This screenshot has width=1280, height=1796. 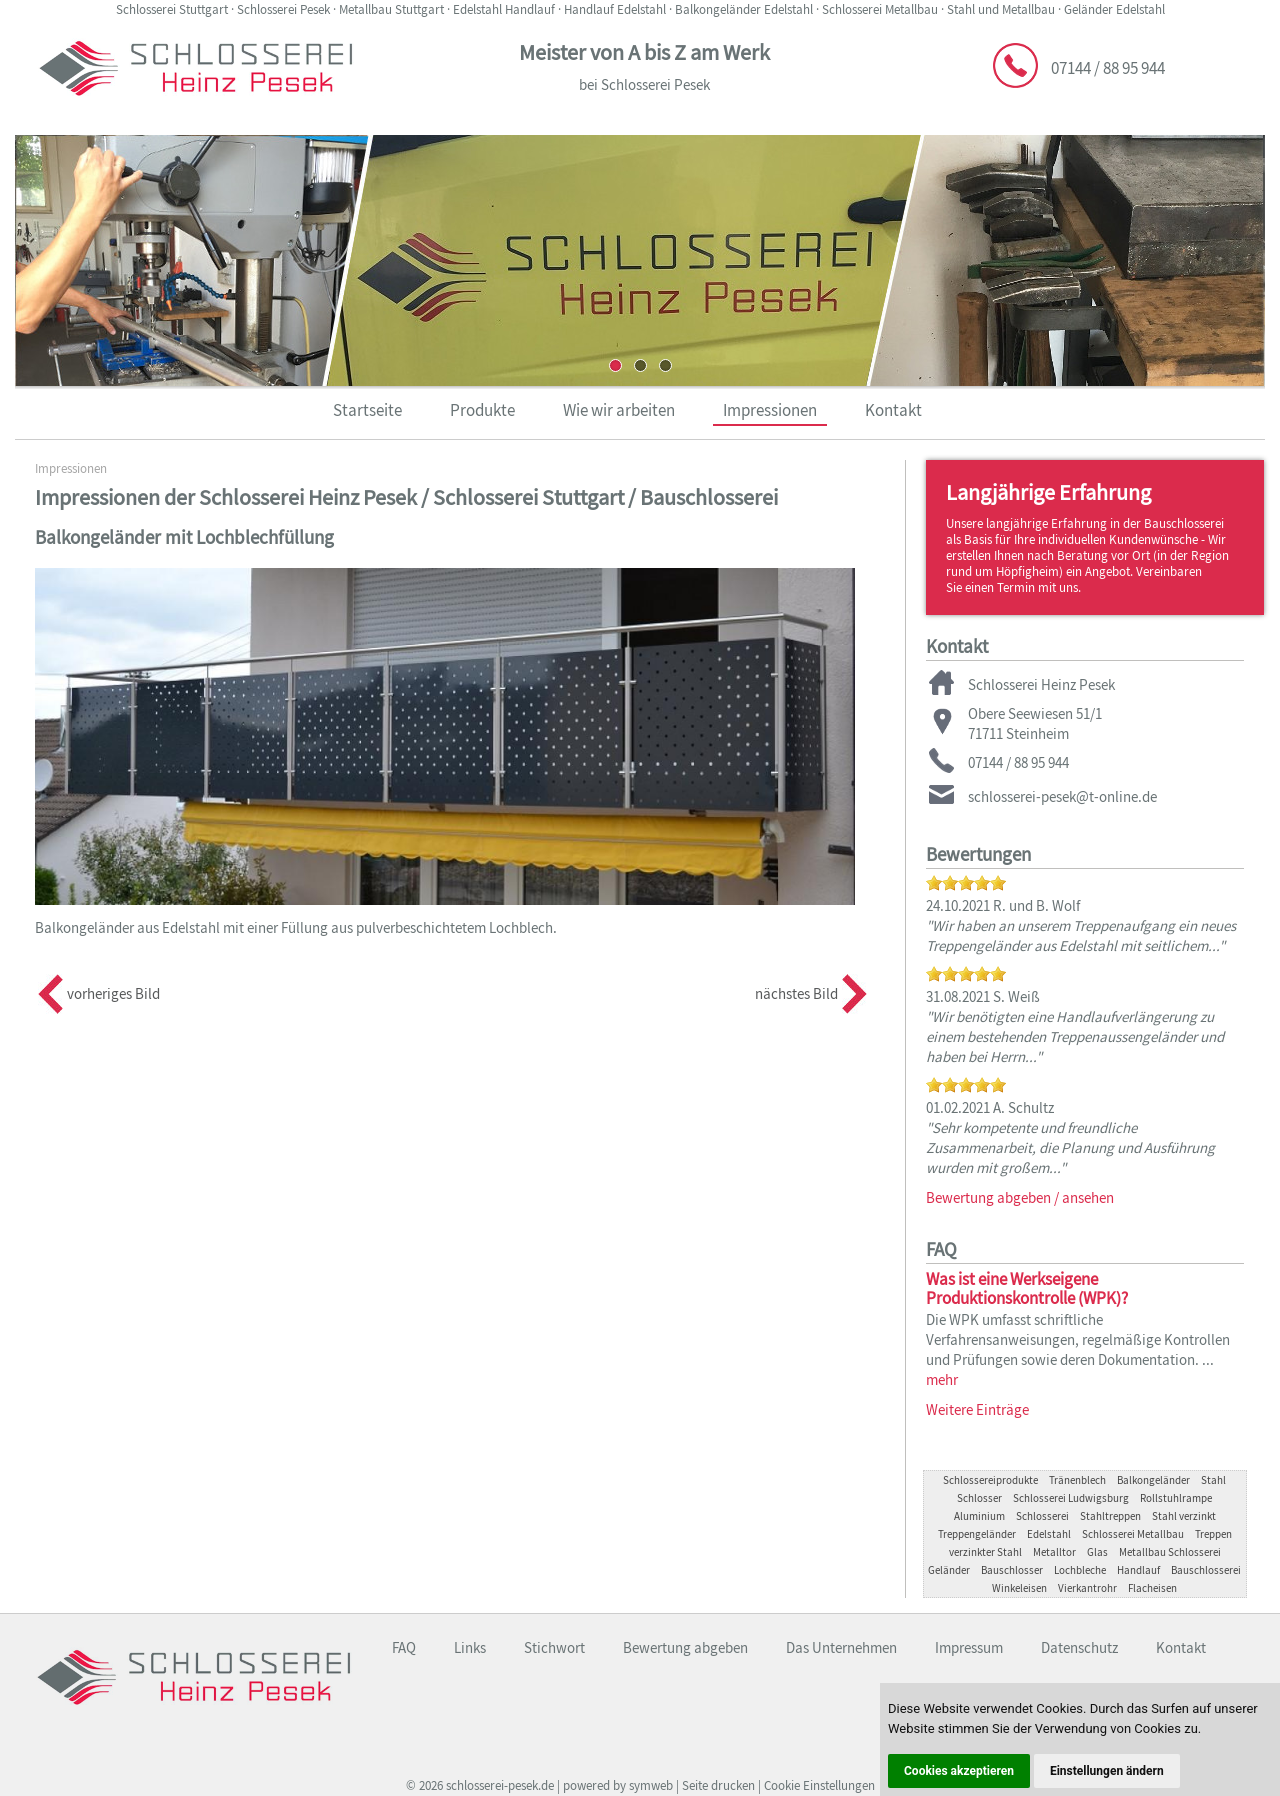 I want to click on Lochbleche, so click(x=1080, y=1570).